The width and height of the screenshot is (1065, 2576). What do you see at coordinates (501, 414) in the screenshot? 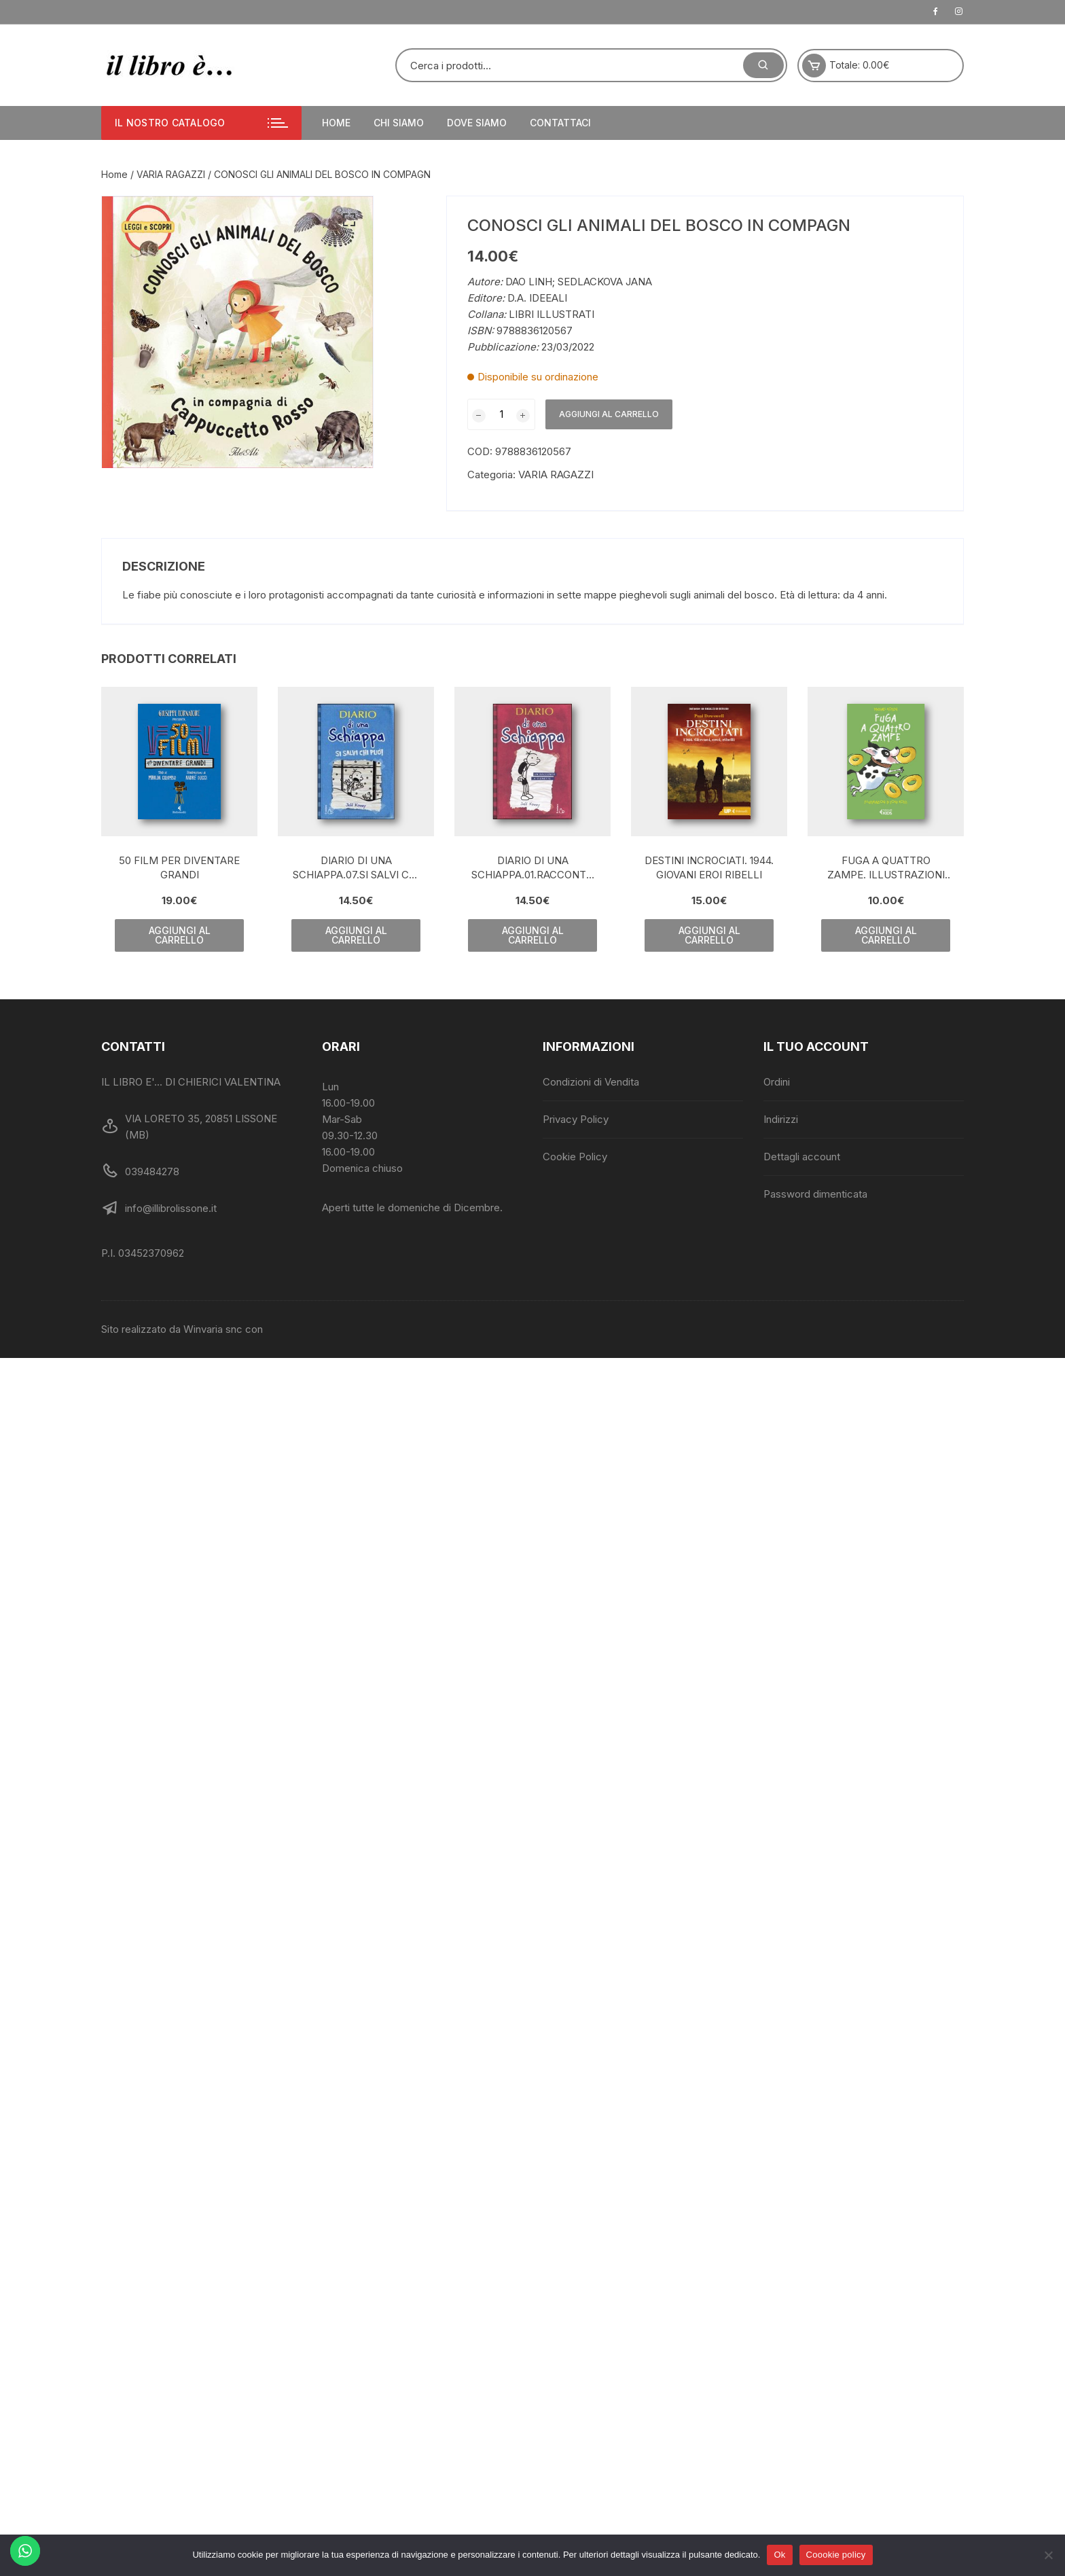
I see `[Quantità prodotto]` at bounding box center [501, 414].